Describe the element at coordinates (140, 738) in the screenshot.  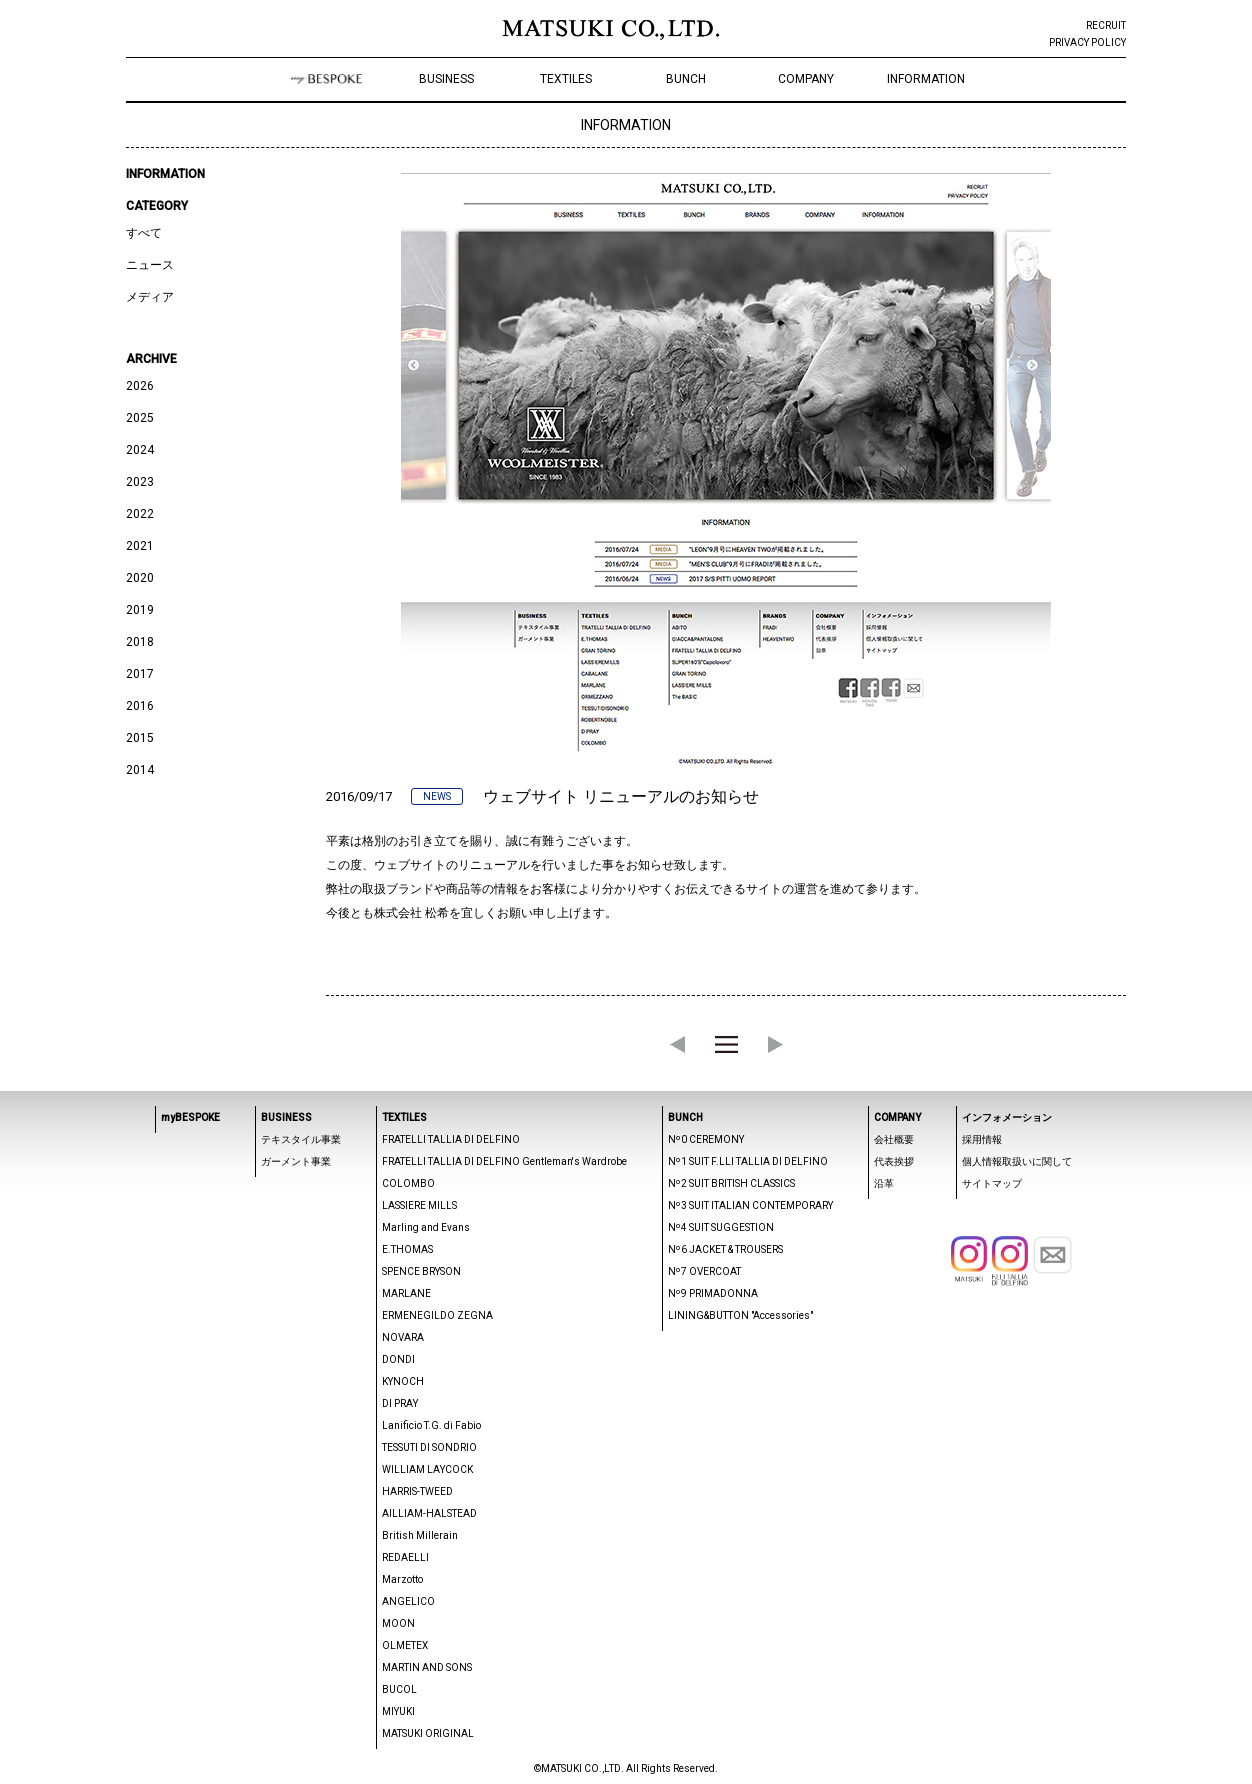
I see `2015` at that location.